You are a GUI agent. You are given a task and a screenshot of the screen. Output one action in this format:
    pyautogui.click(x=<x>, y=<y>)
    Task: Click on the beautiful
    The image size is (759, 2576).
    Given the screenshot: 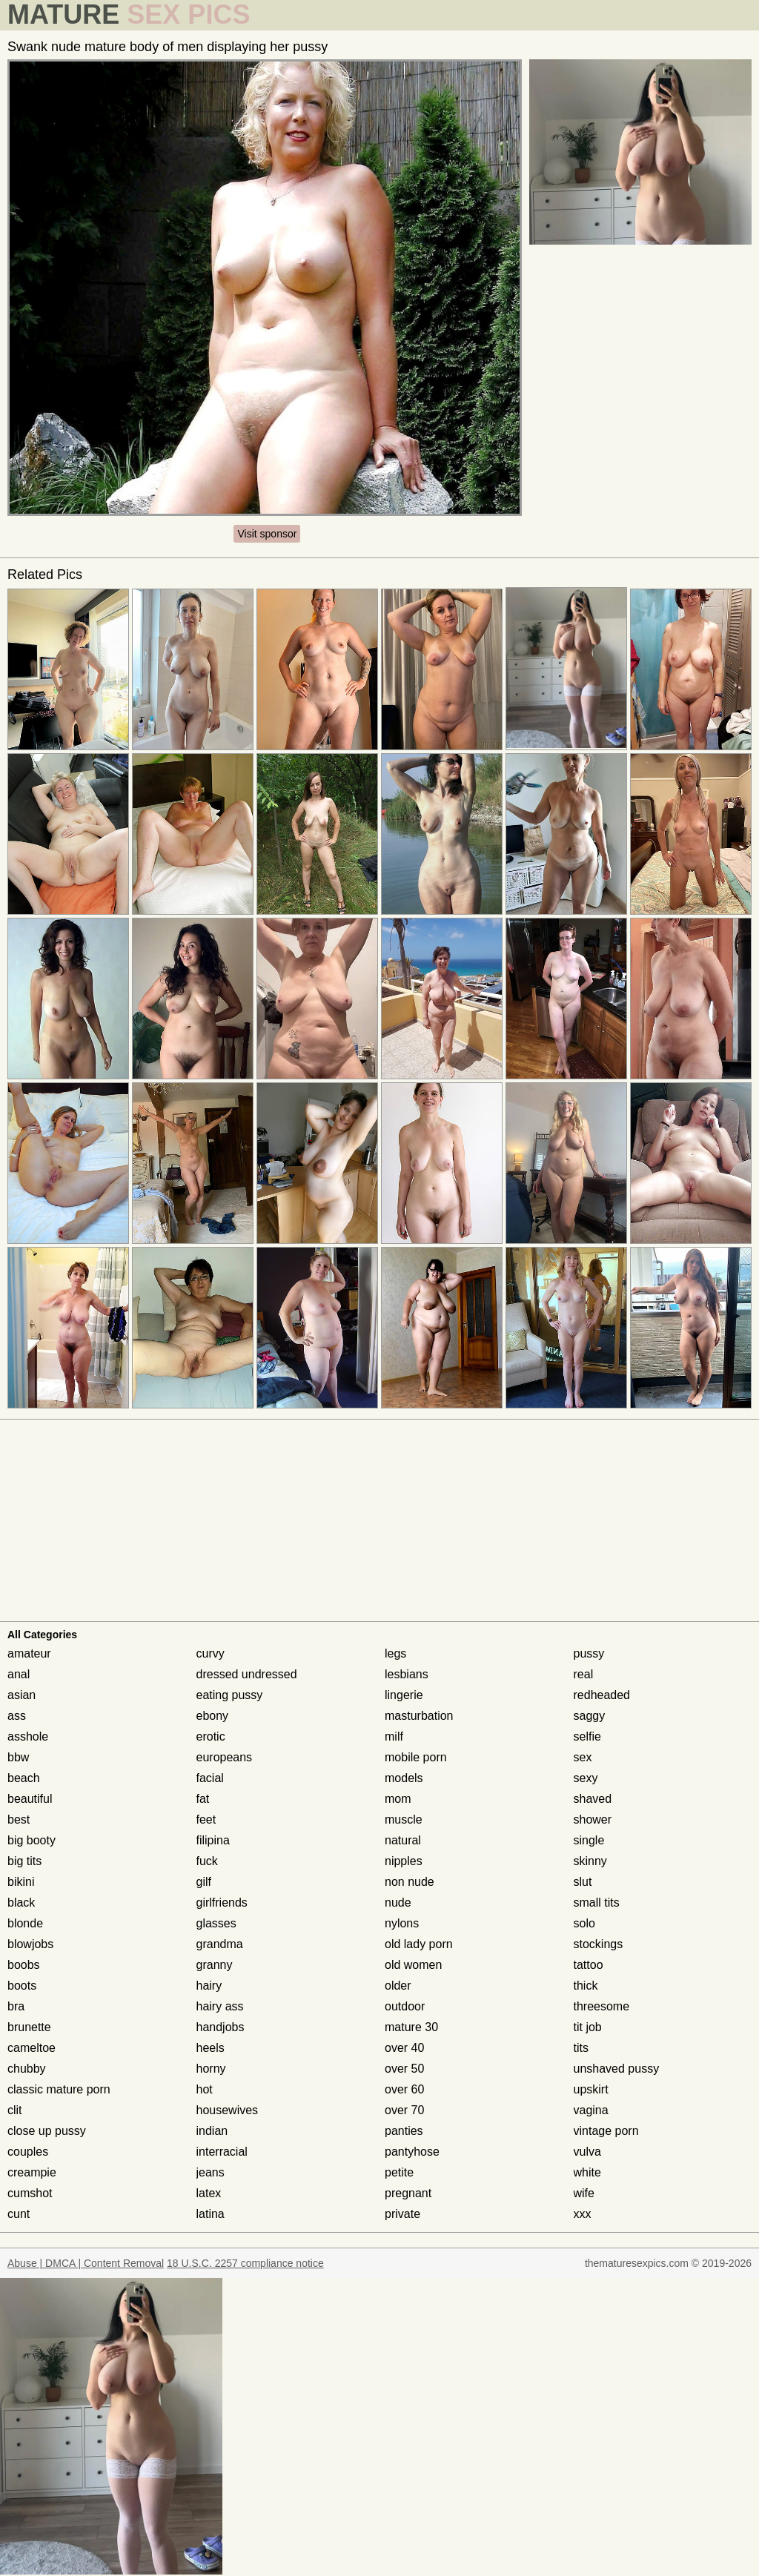 What is the action you would take?
    pyautogui.click(x=30, y=1798)
    